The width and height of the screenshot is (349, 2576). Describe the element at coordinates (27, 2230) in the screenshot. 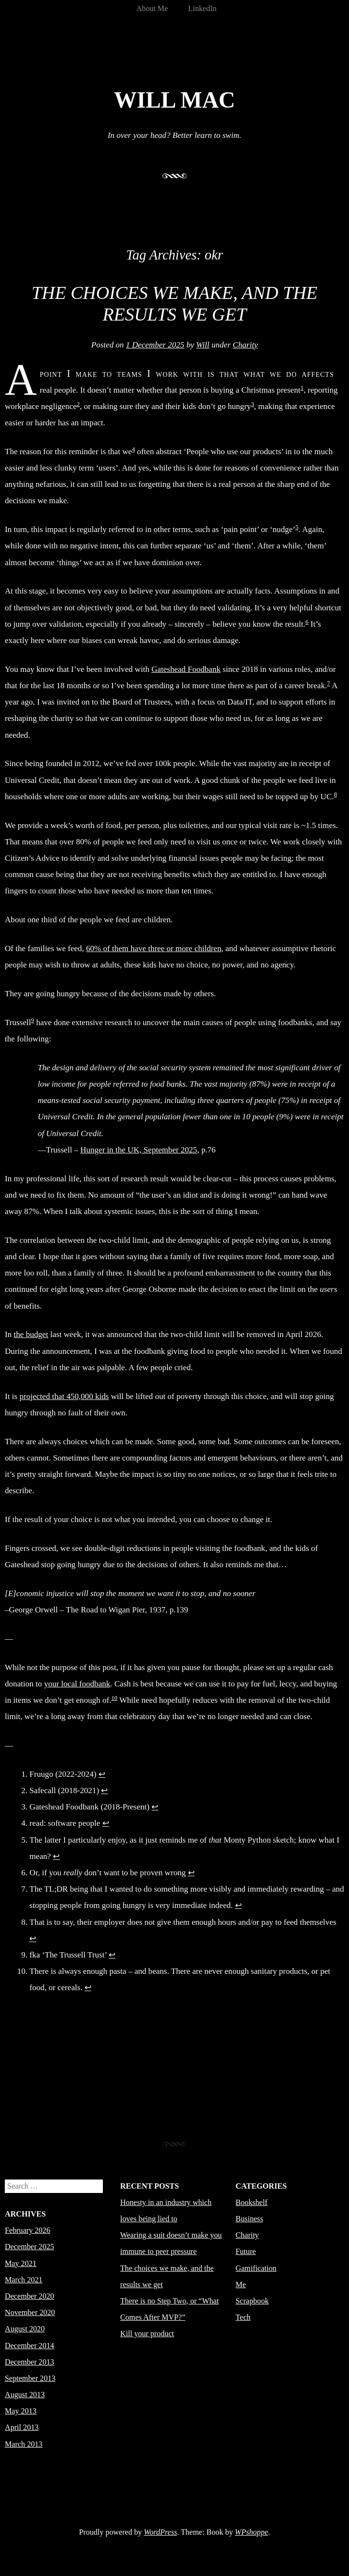

I see `February 2026` at that location.